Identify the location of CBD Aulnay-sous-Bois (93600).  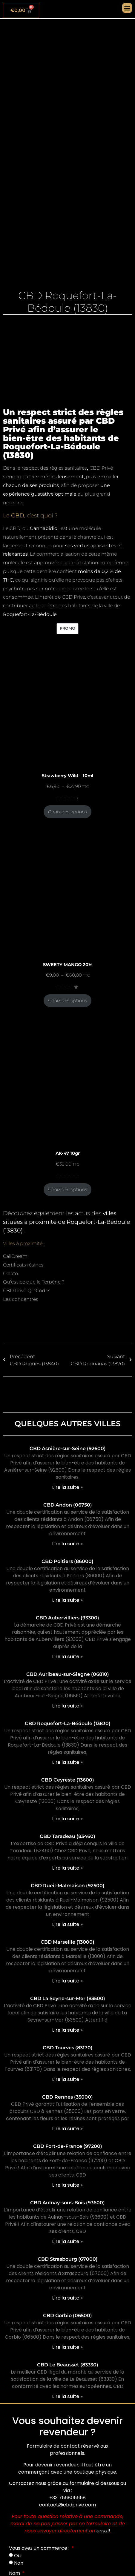
(67, 2202).